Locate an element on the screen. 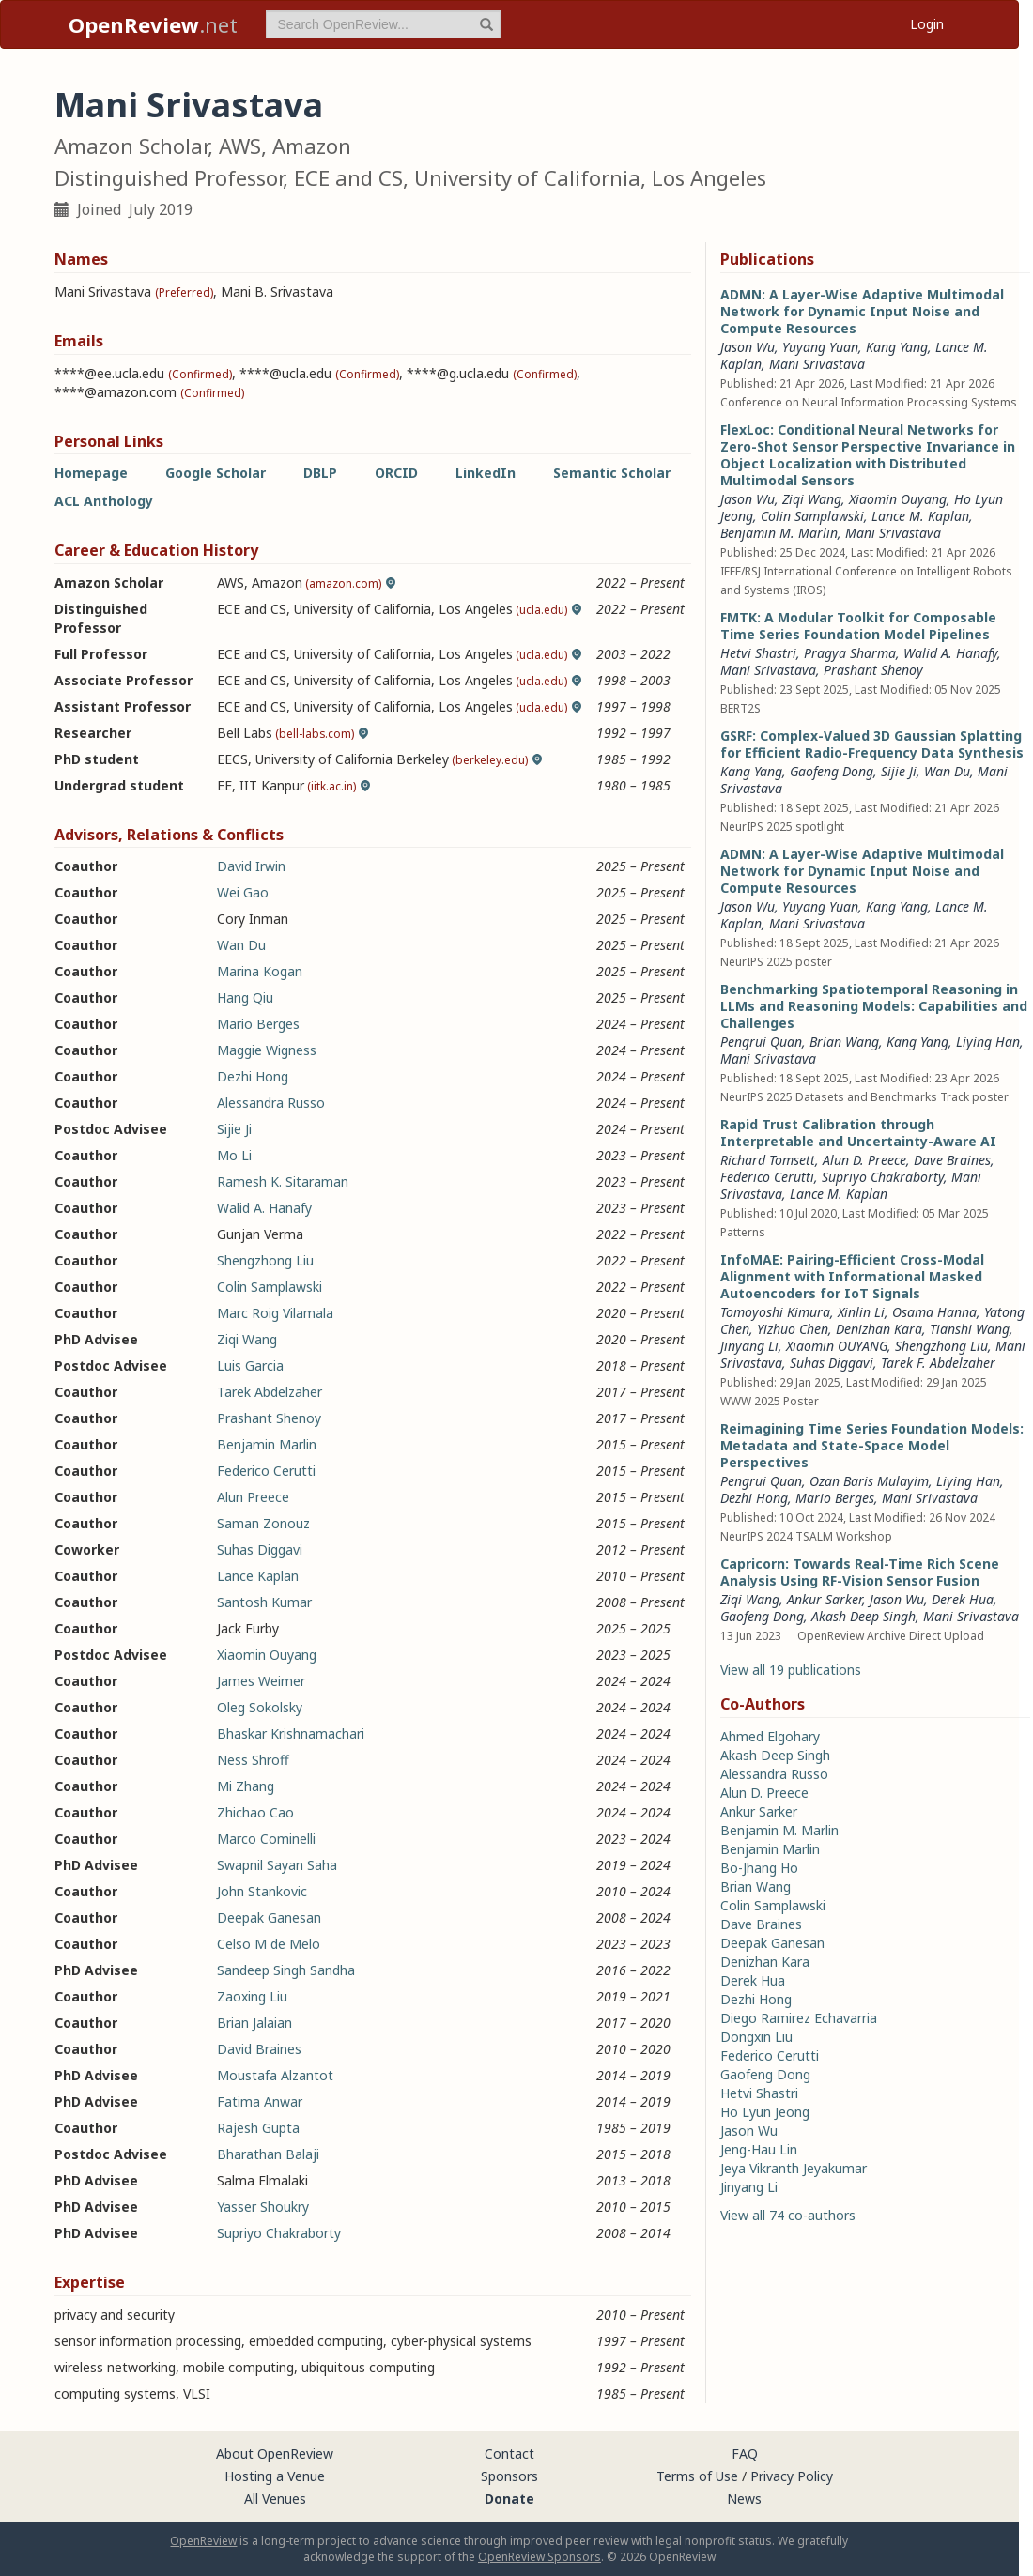  Diego Ramirez Echavarria is located at coordinates (798, 2018).